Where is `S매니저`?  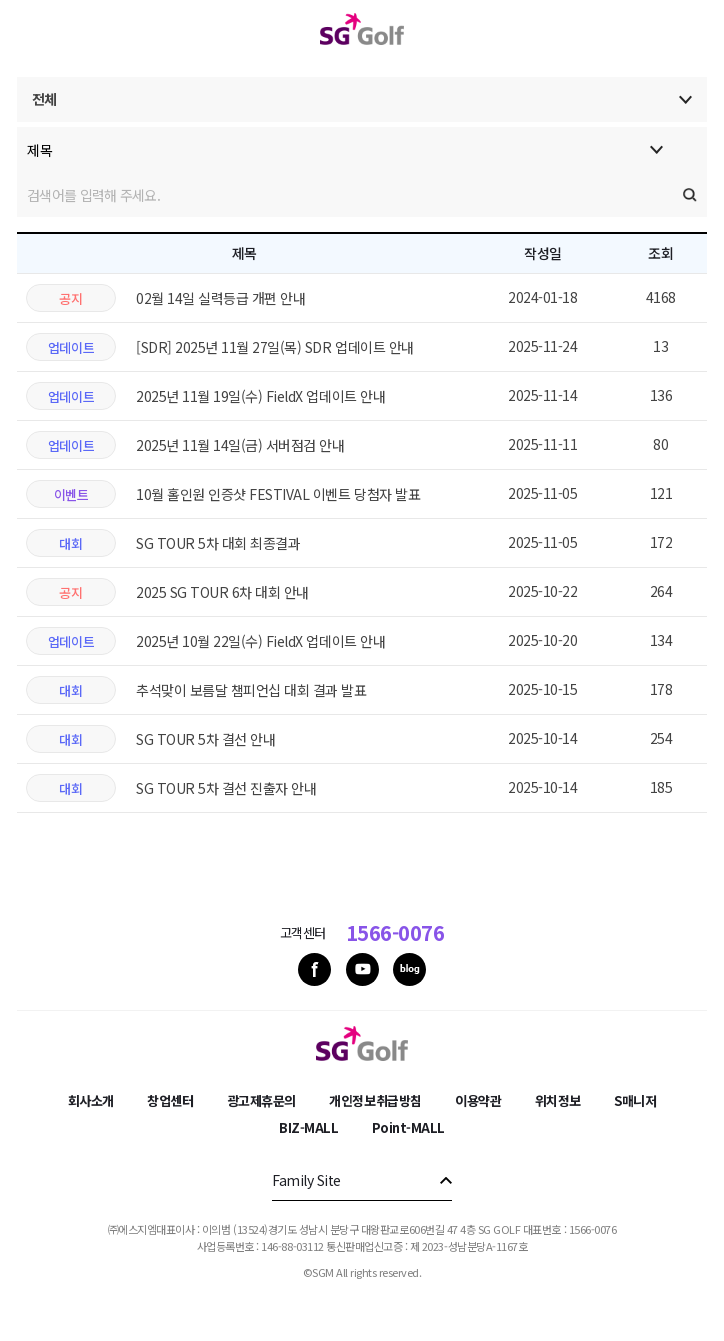
S매니저 is located at coordinates (635, 1100).